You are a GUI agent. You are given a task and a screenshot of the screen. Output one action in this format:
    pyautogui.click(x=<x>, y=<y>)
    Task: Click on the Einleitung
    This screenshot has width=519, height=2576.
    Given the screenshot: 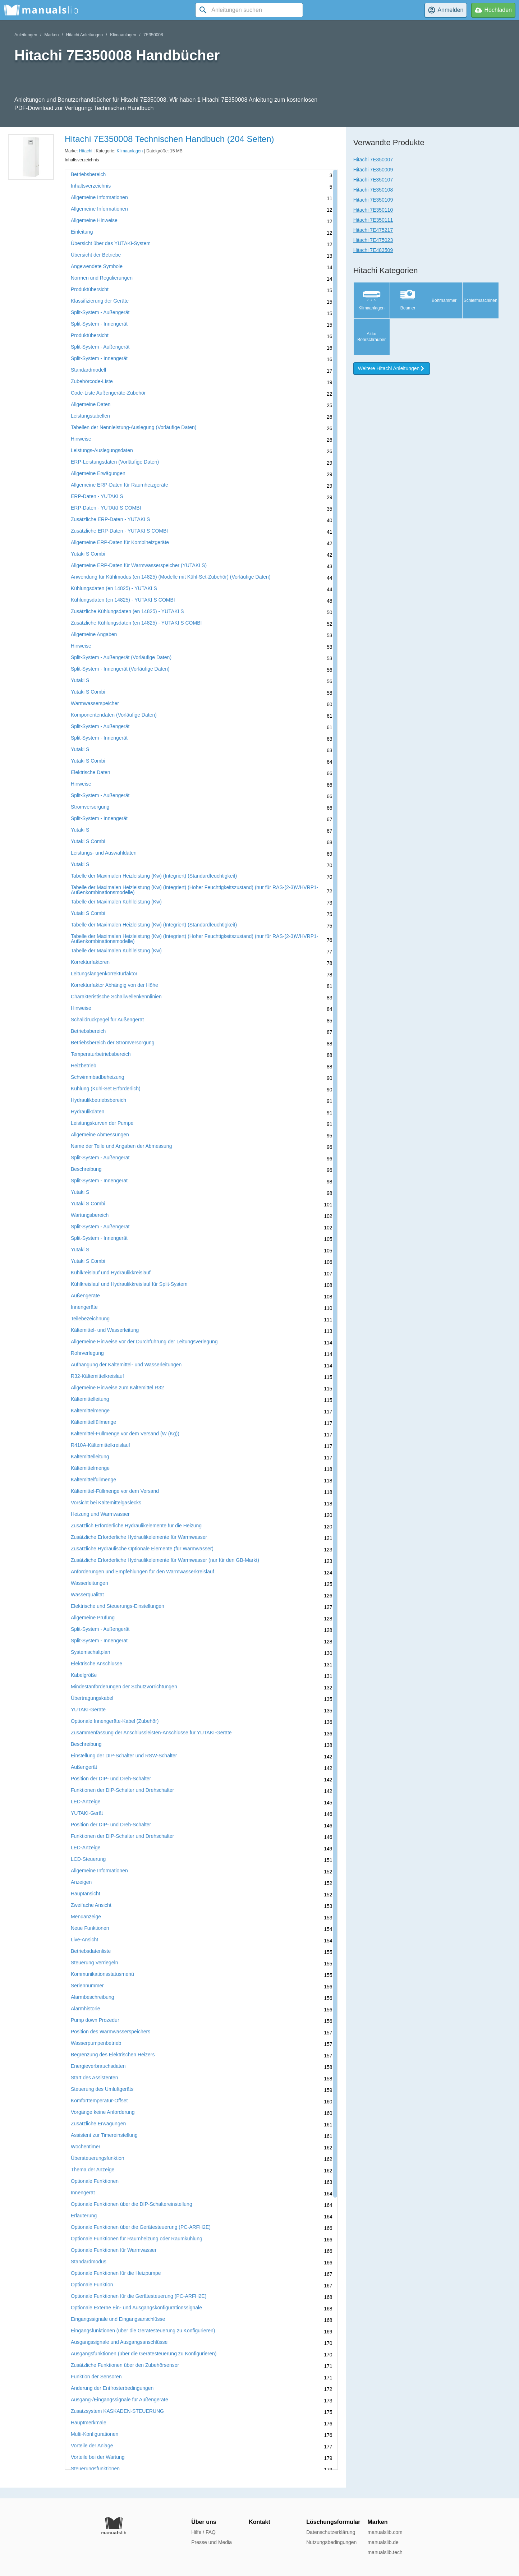 What is the action you would take?
    pyautogui.click(x=82, y=232)
    